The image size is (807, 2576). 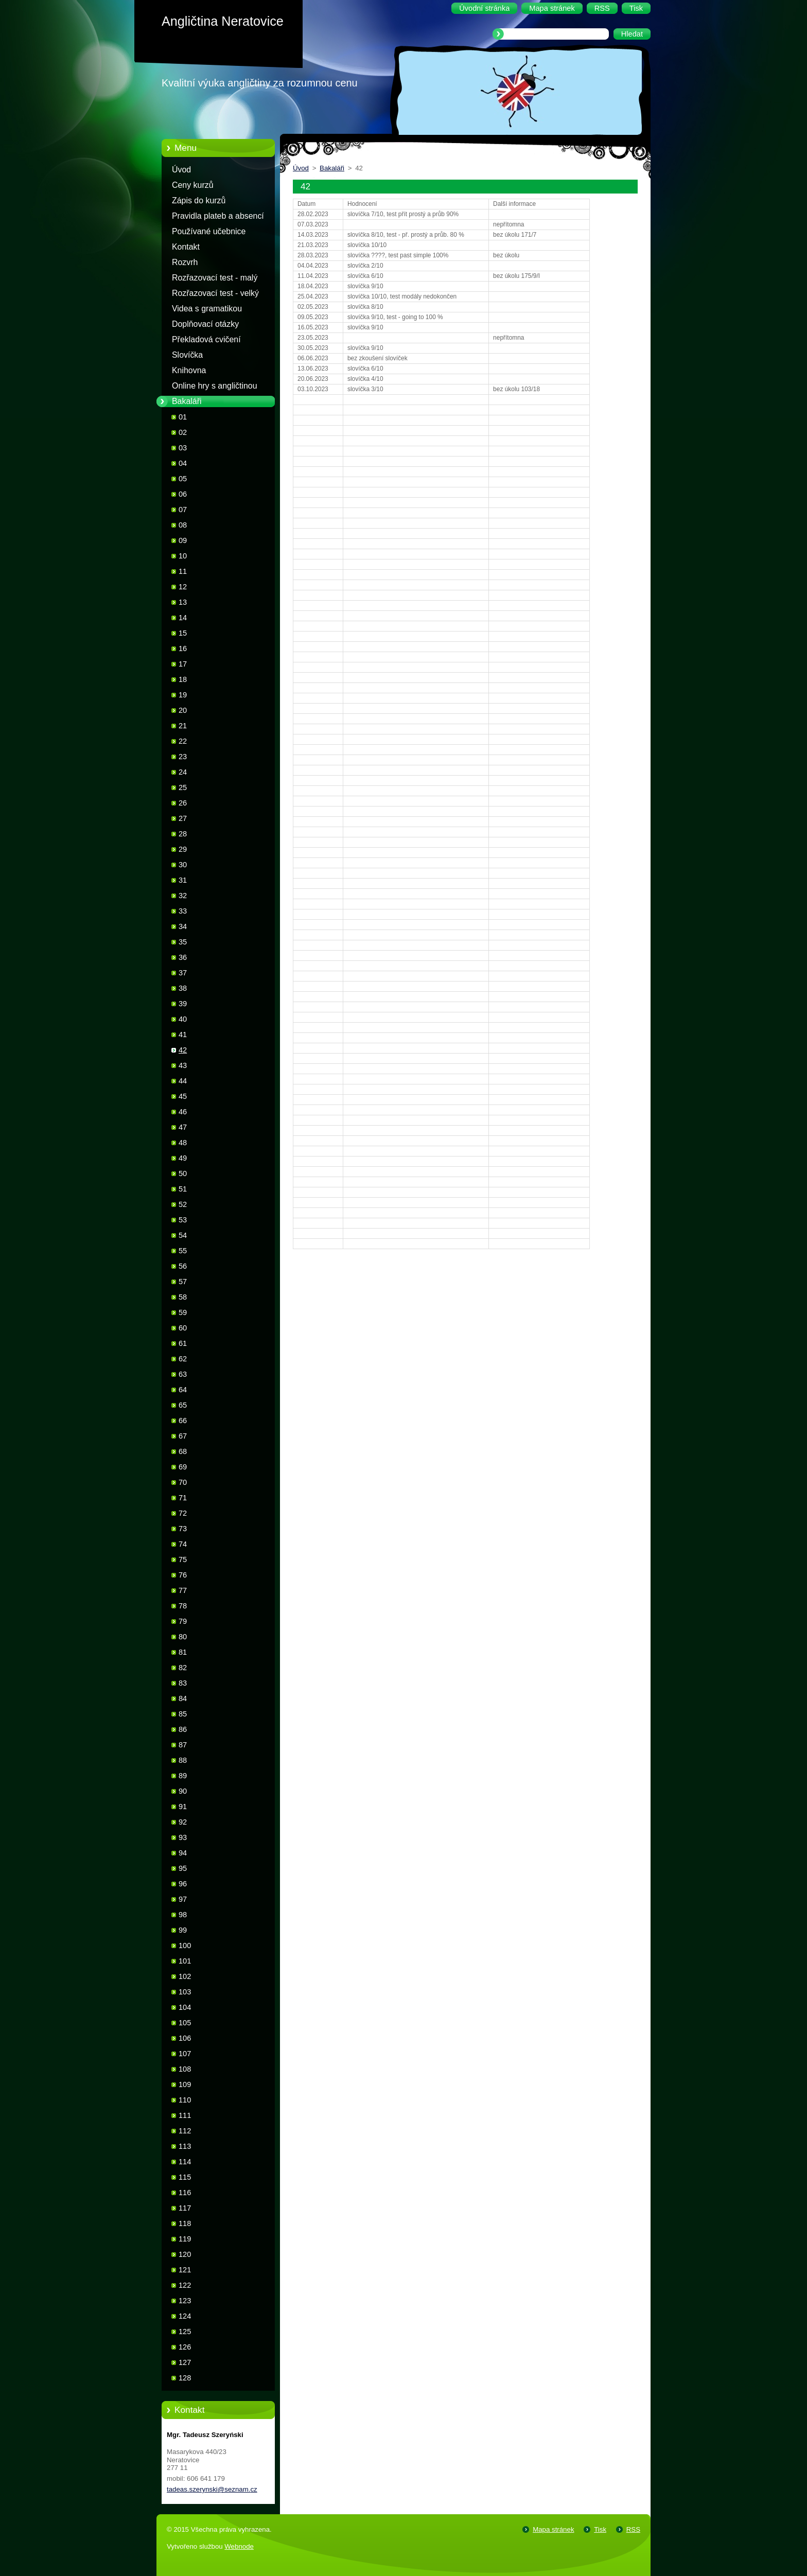 I want to click on 103, so click(x=185, y=1992).